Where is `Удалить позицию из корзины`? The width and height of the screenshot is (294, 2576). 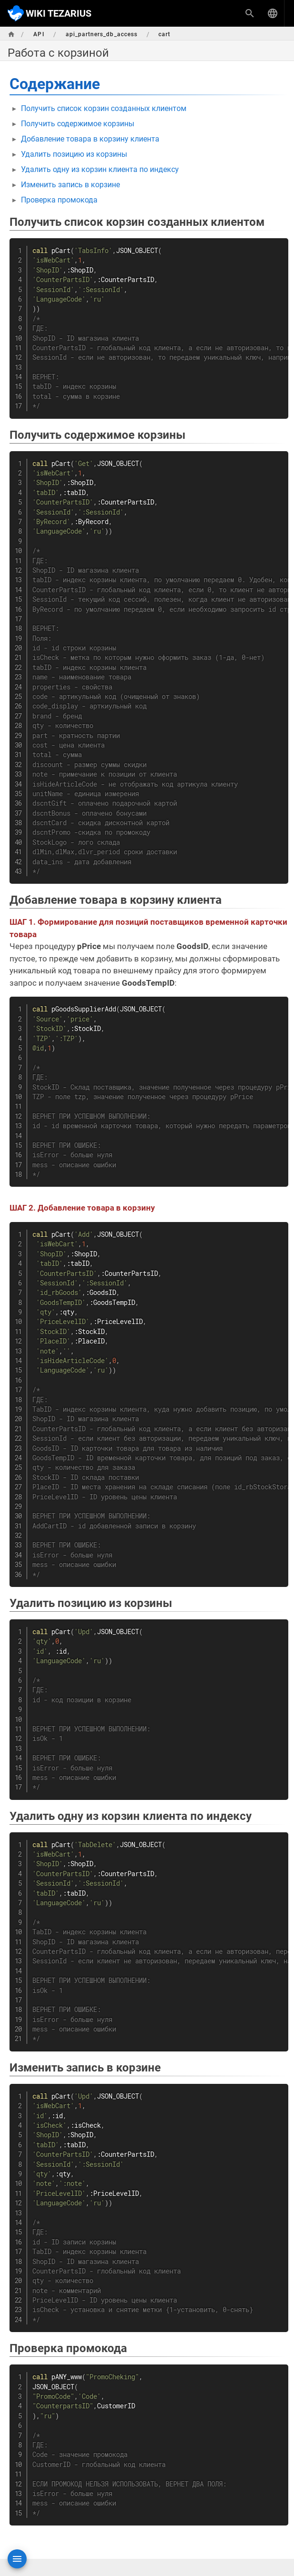 Удалить позицию из корзины is located at coordinates (74, 154).